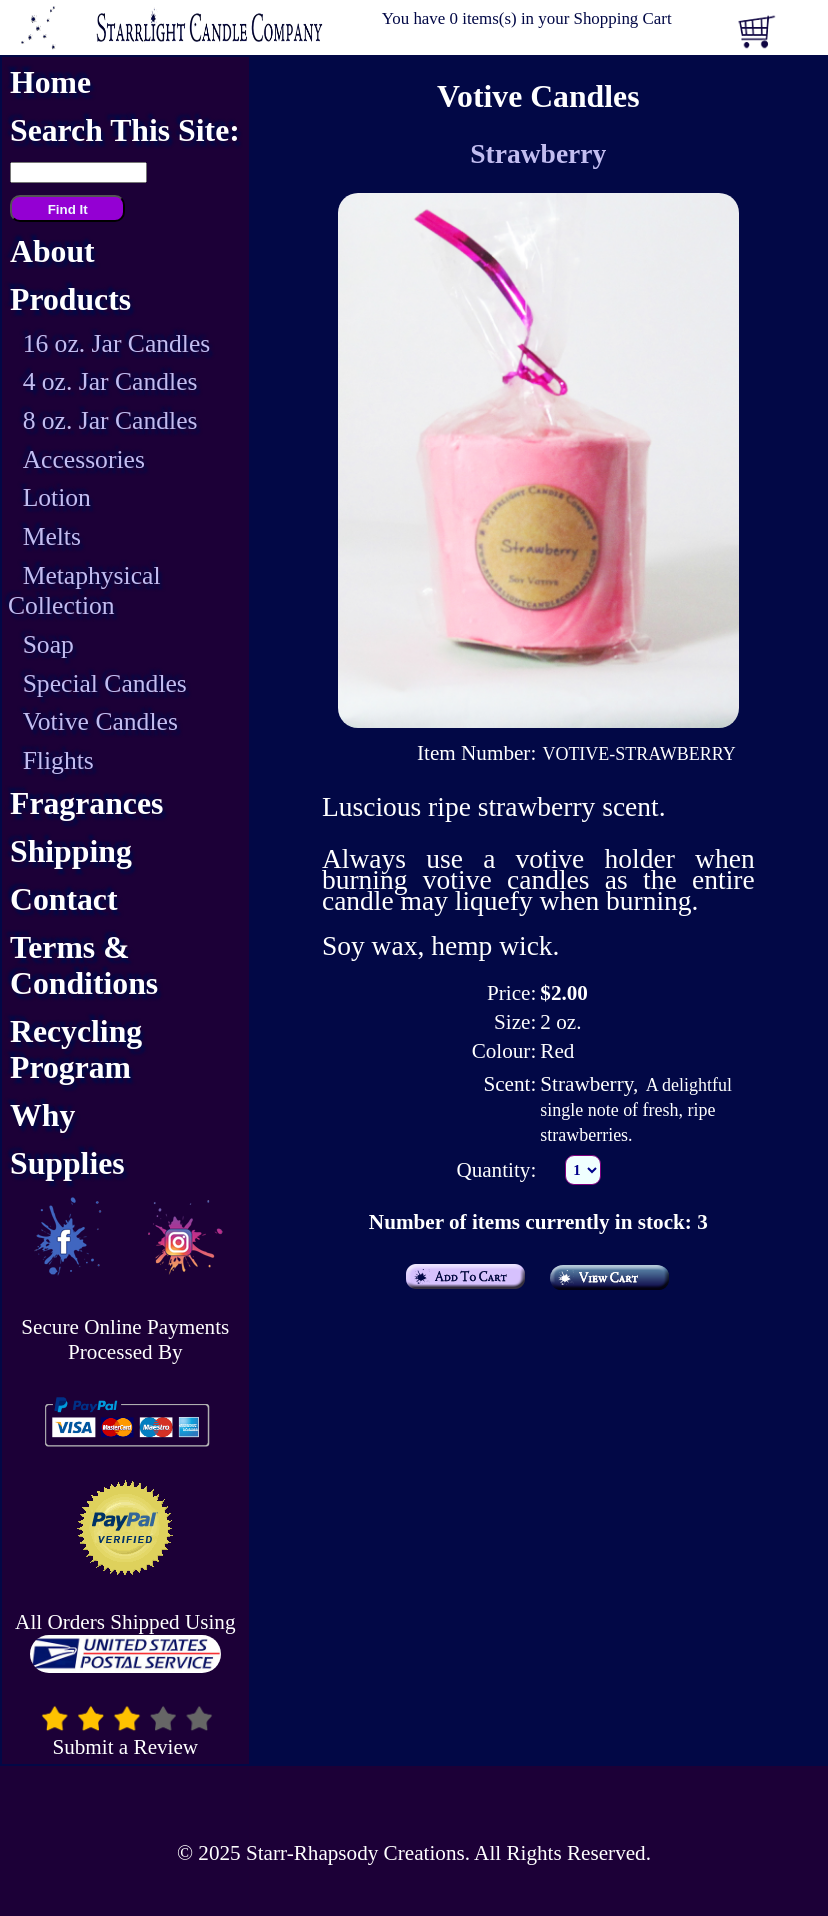 This screenshot has width=828, height=1916. What do you see at coordinates (117, 343) in the screenshot?
I see `16 oz. Jar Candles` at bounding box center [117, 343].